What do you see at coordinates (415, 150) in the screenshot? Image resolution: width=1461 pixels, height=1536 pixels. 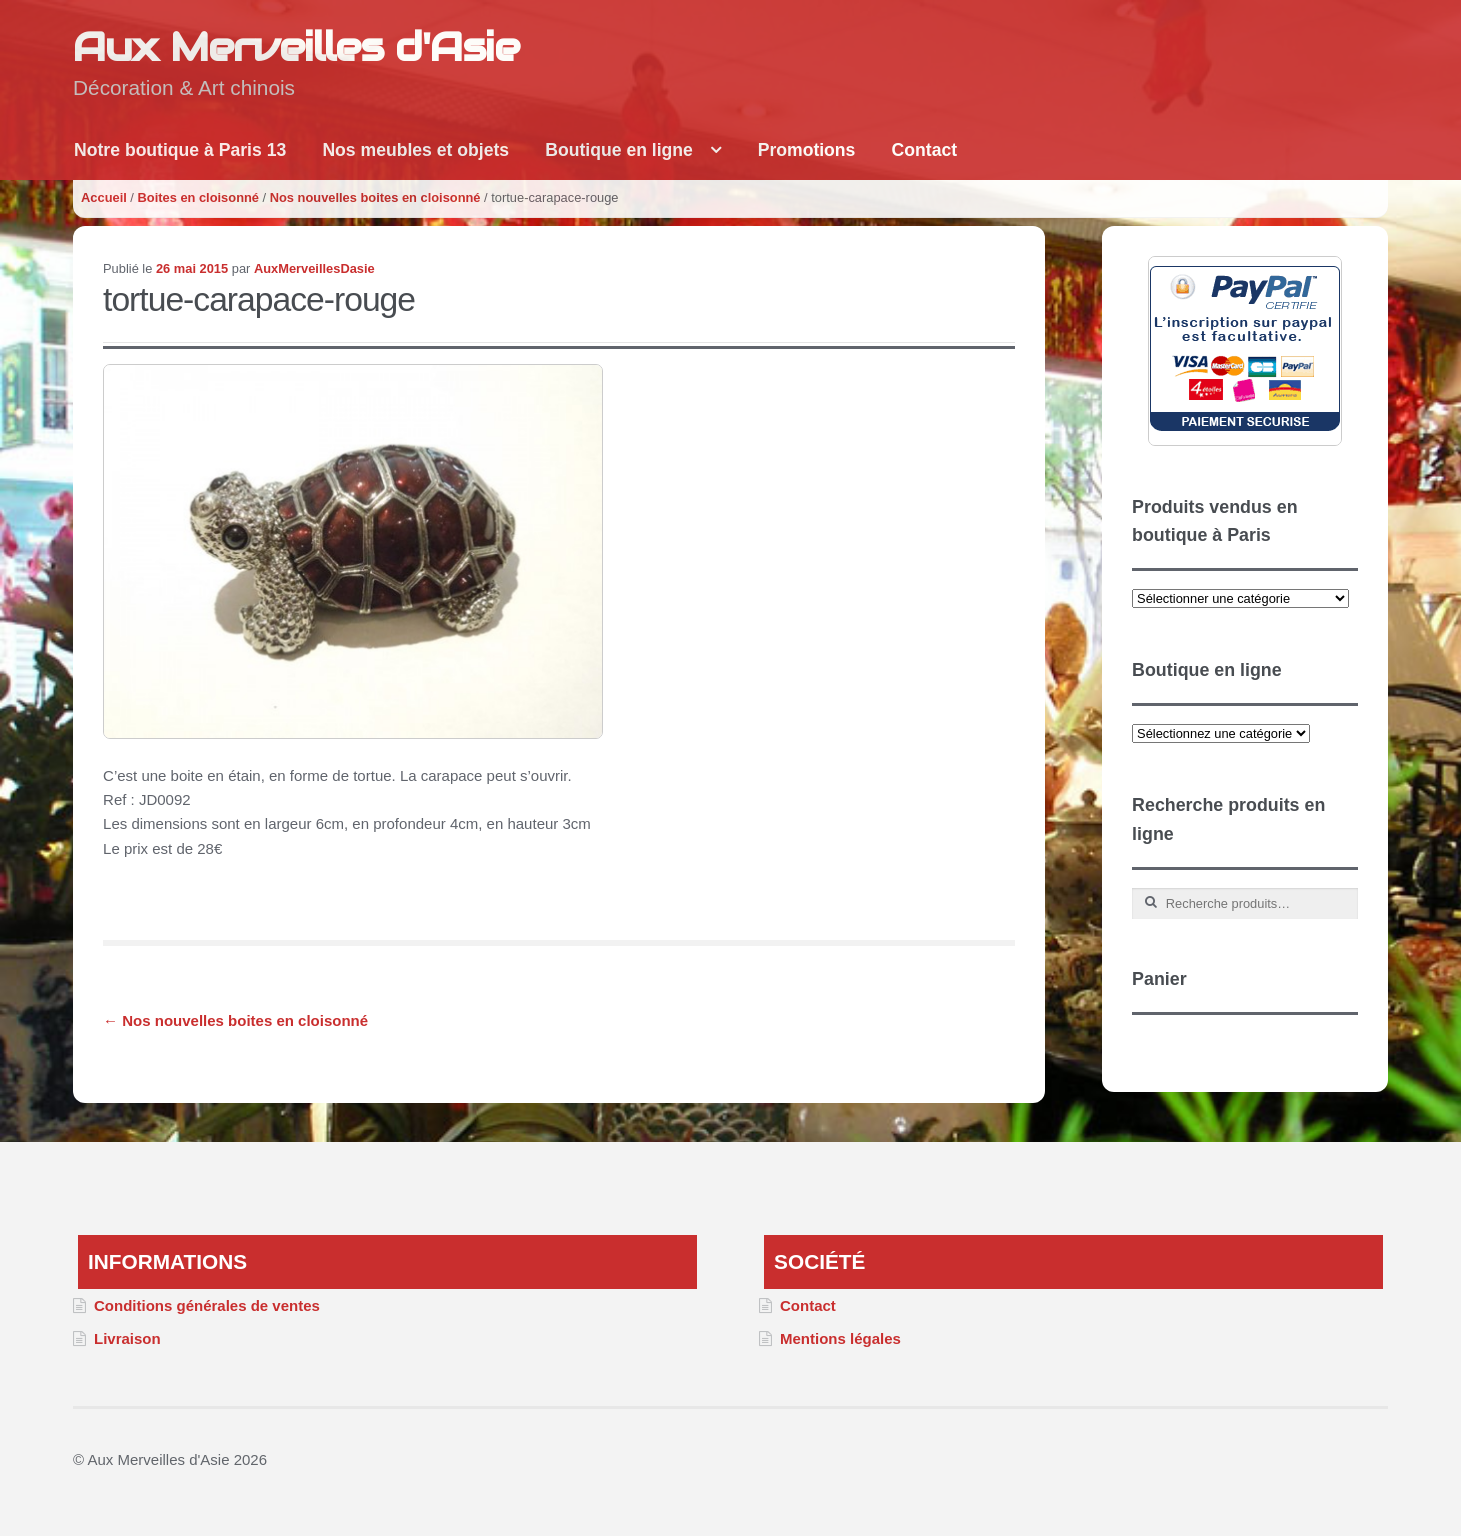 I see `Nos meubles et objets` at bounding box center [415, 150].